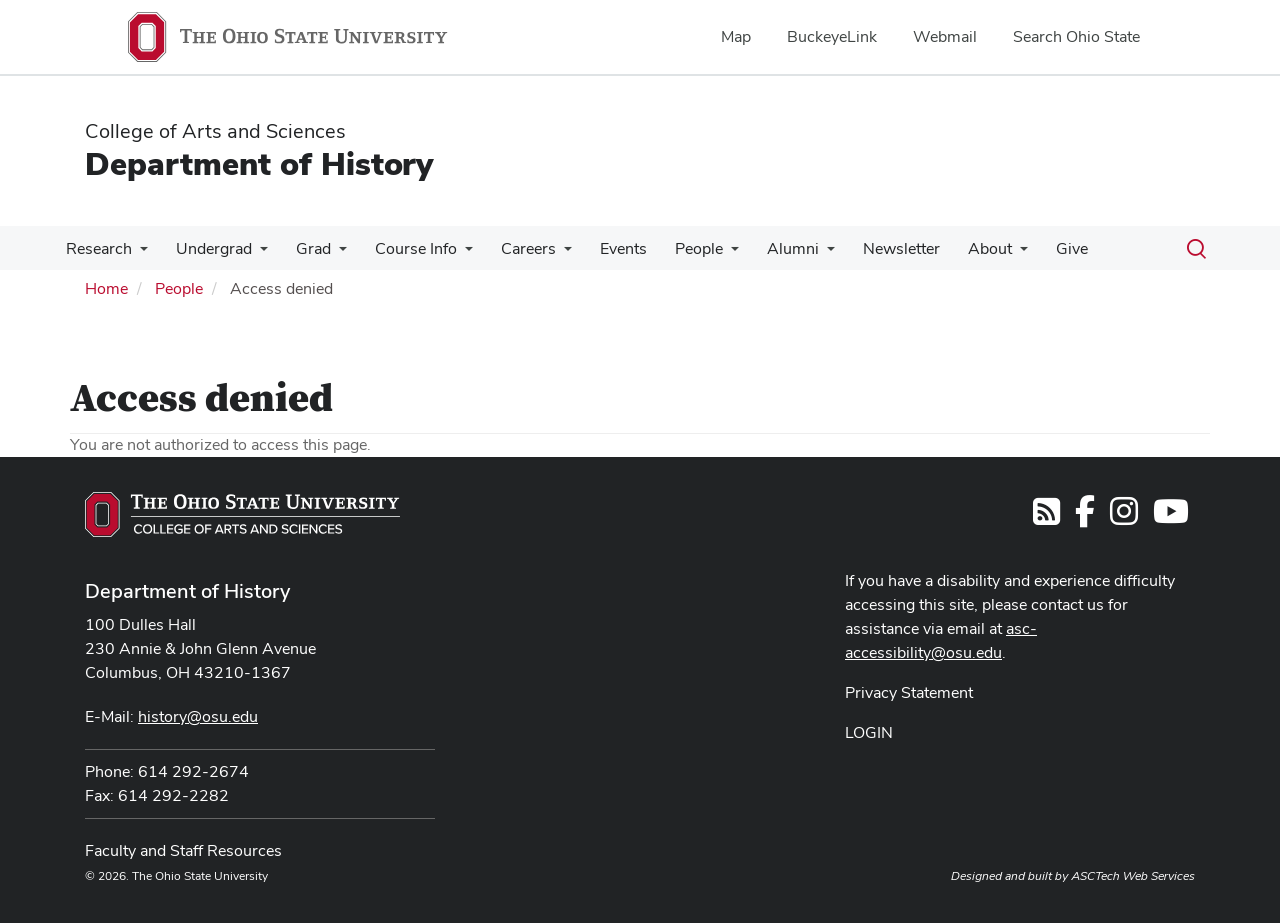 This screenshot has width=1280, height=923. I want to click on LOGIN, so click(869, 732).